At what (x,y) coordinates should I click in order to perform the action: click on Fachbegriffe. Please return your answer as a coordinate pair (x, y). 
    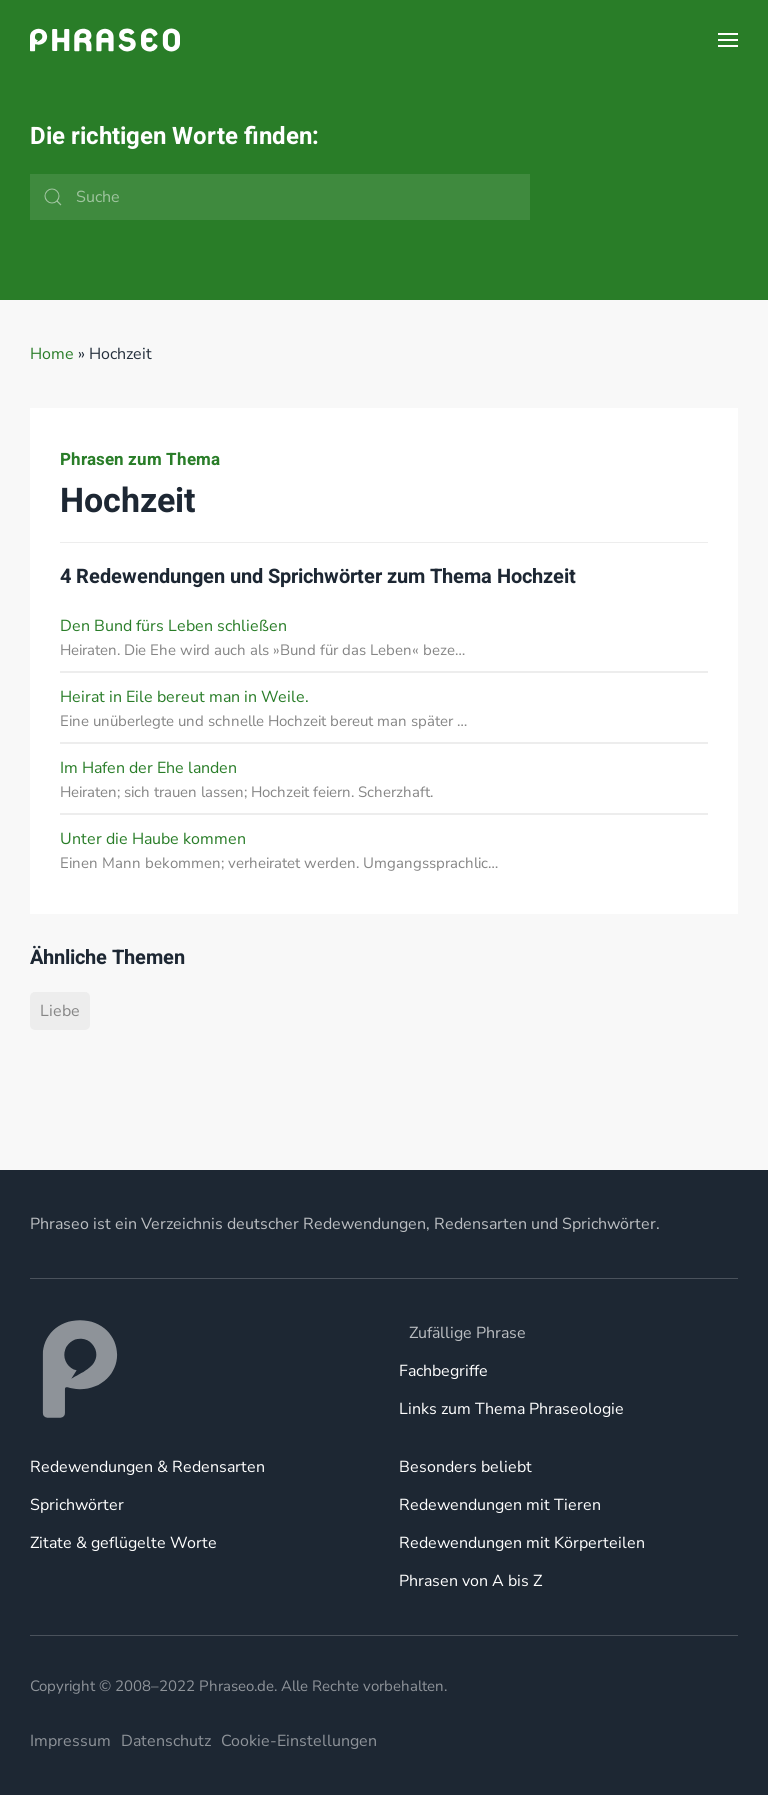
    Looking at the image, I should click on (443, 1371).